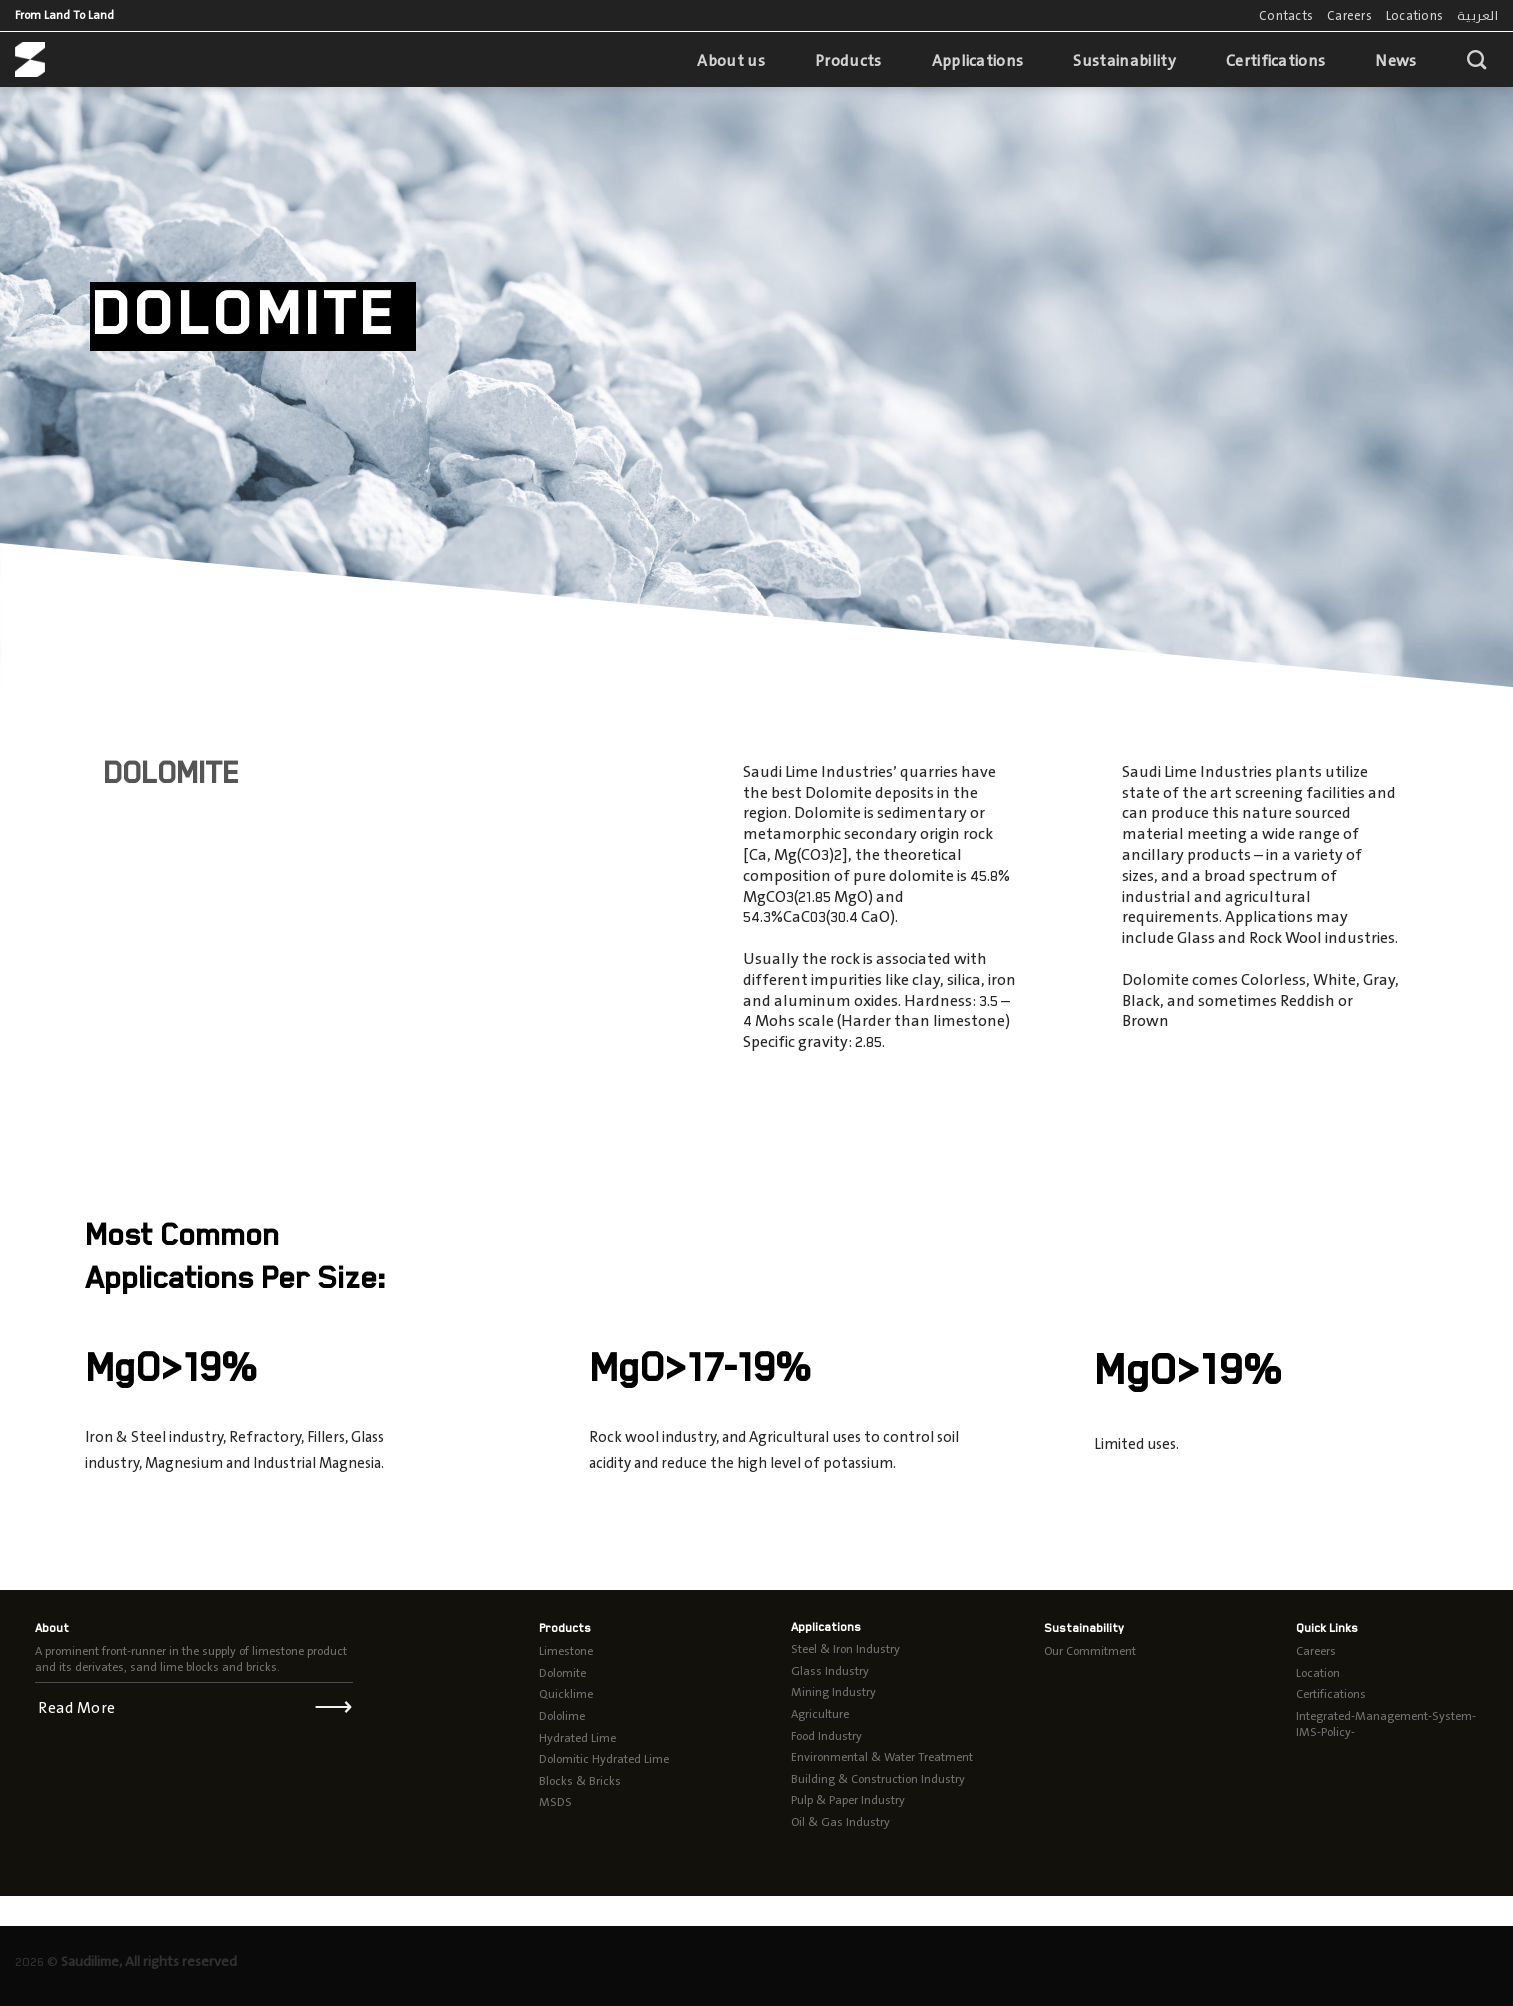 This screenshot has height=2006, width=1513. Describe the element at coordinates (848, 1800) in the screenshot. I see `Pulp & Paper Industry` at that location.